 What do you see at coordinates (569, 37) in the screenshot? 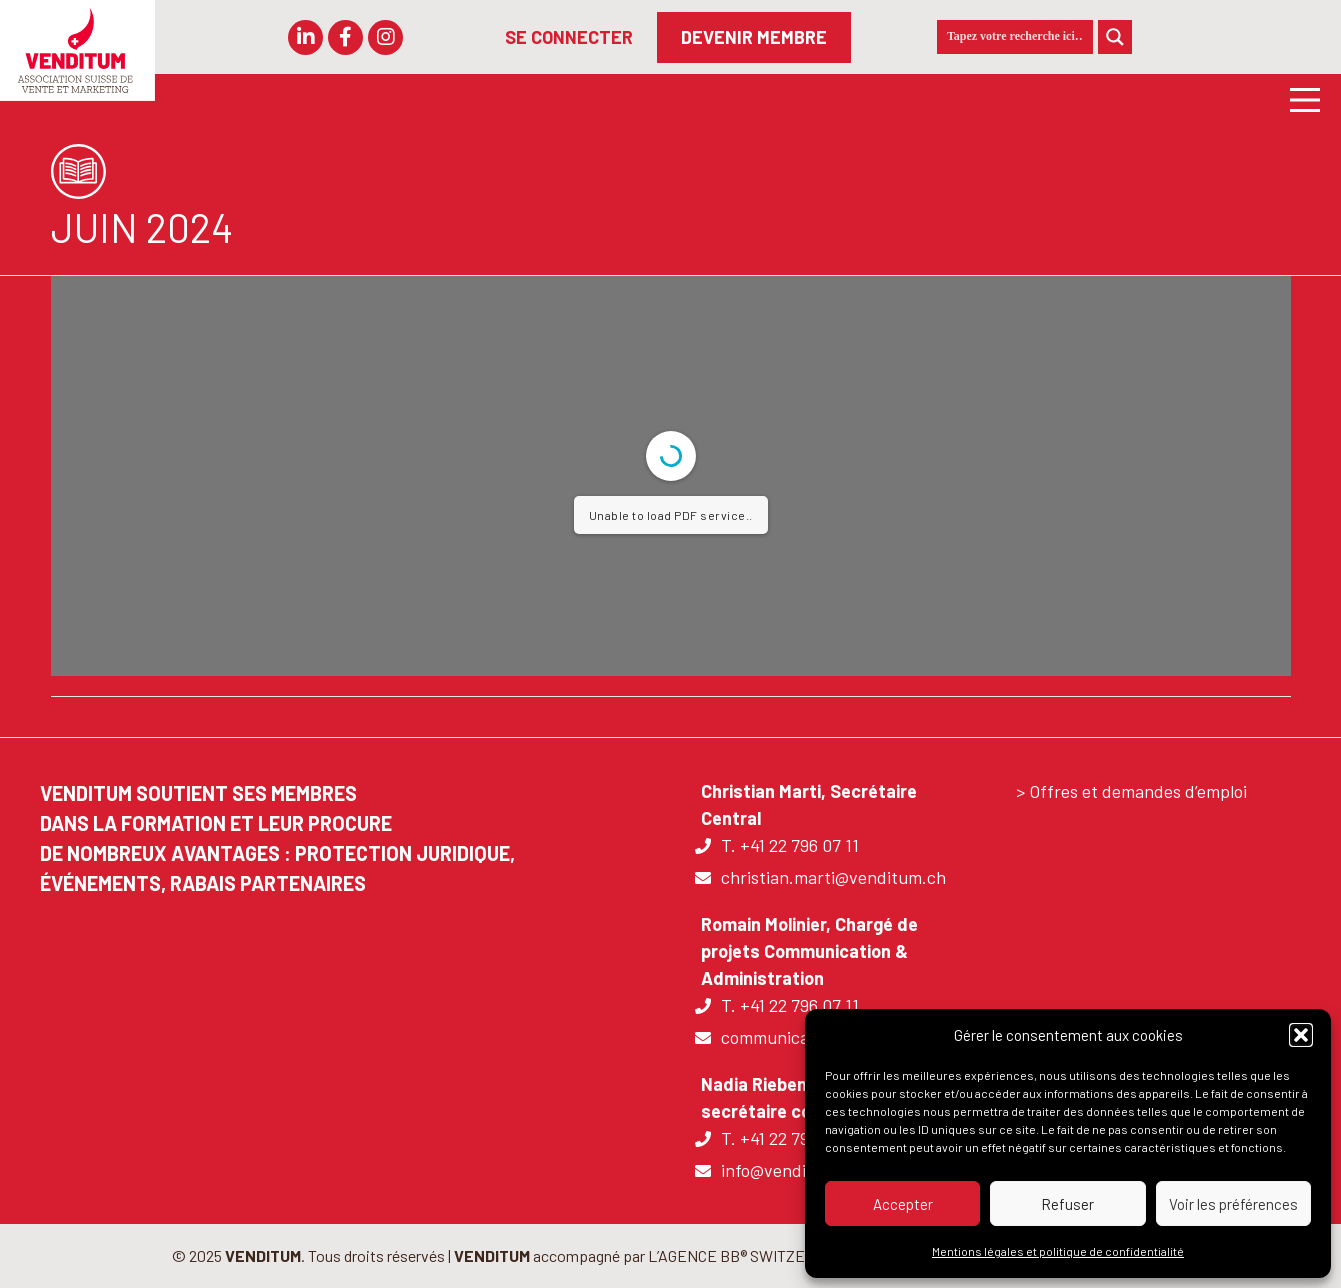
I see `[SE CONNECTER]` at bounding box center [569, 37].